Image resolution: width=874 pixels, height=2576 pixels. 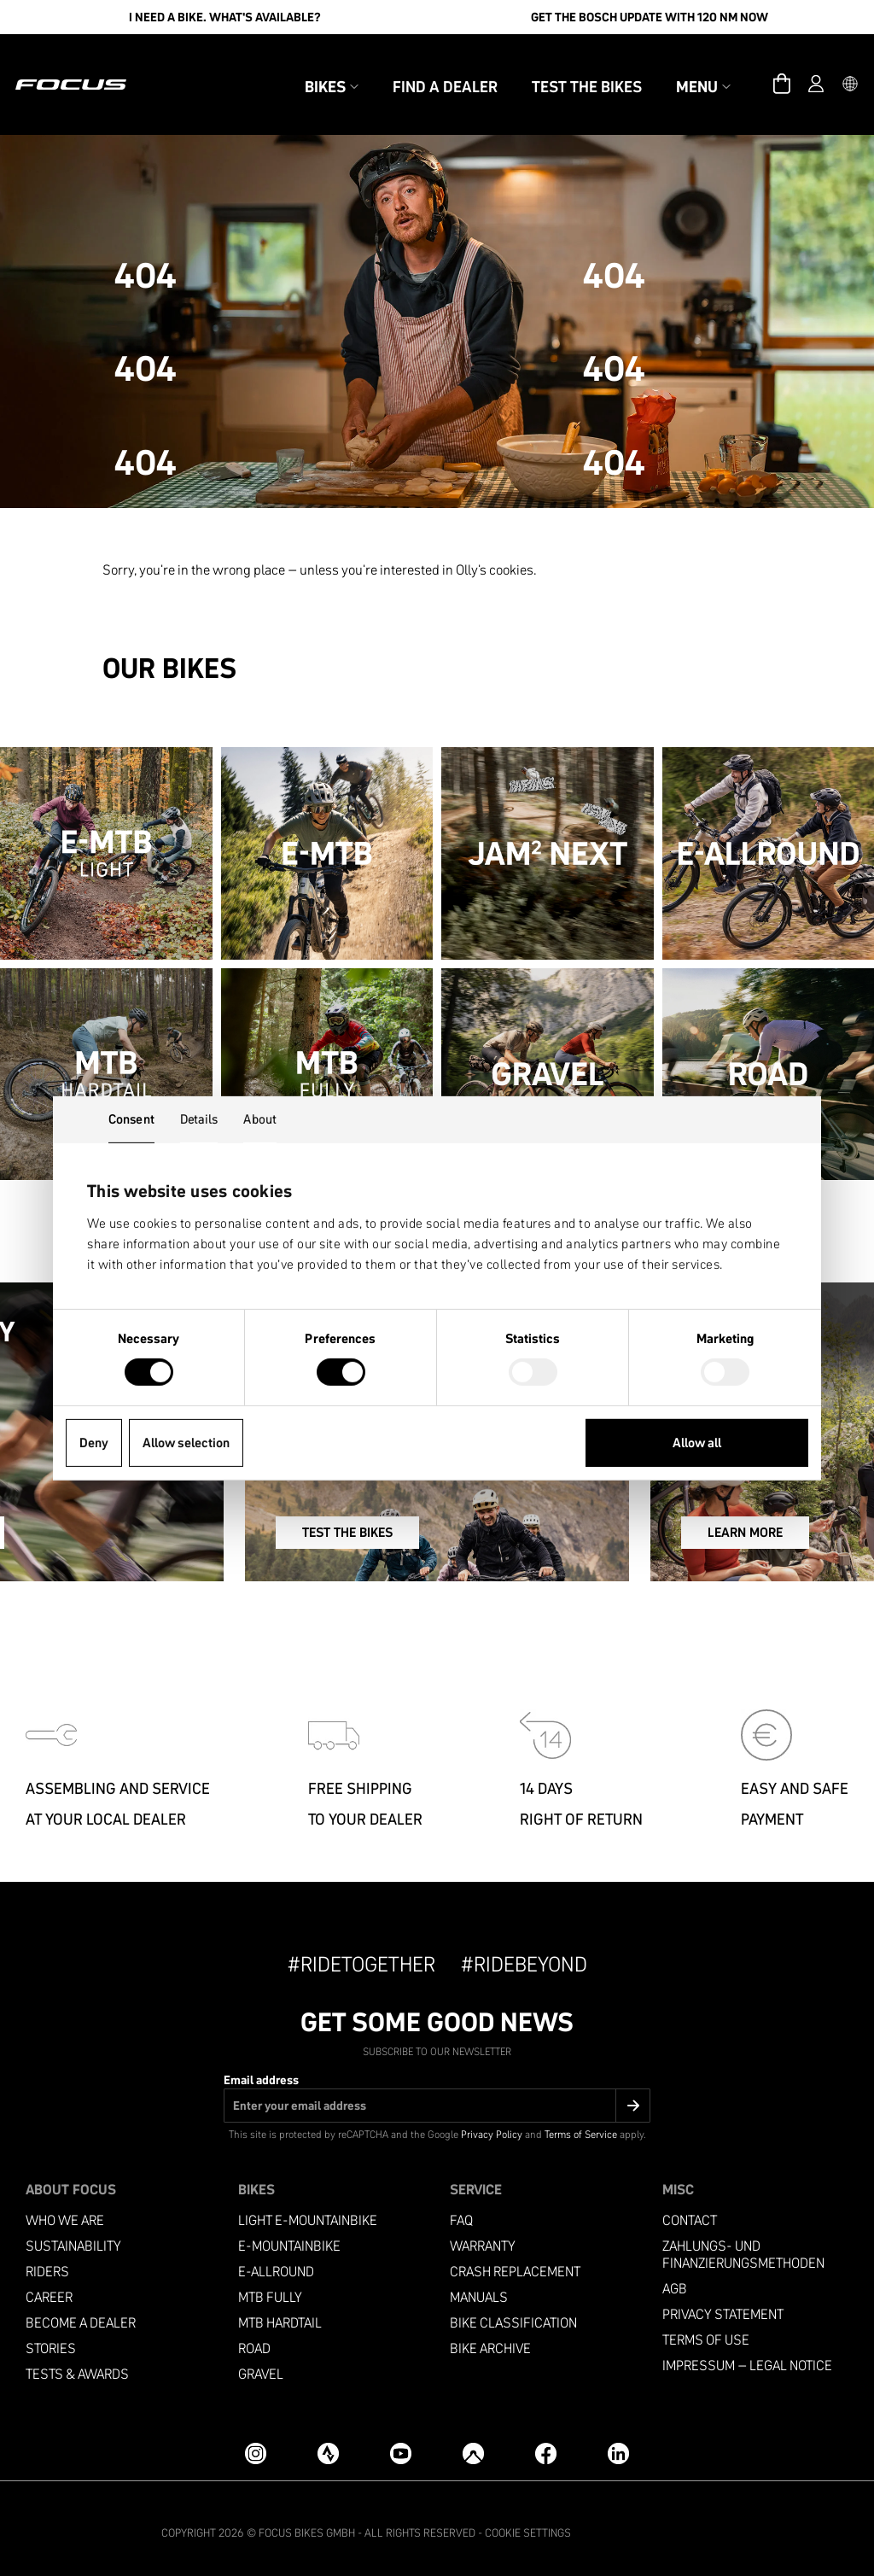 I want to click on LIGHT E-MOUNTAINBIKE, so click(x=307, y=2212).